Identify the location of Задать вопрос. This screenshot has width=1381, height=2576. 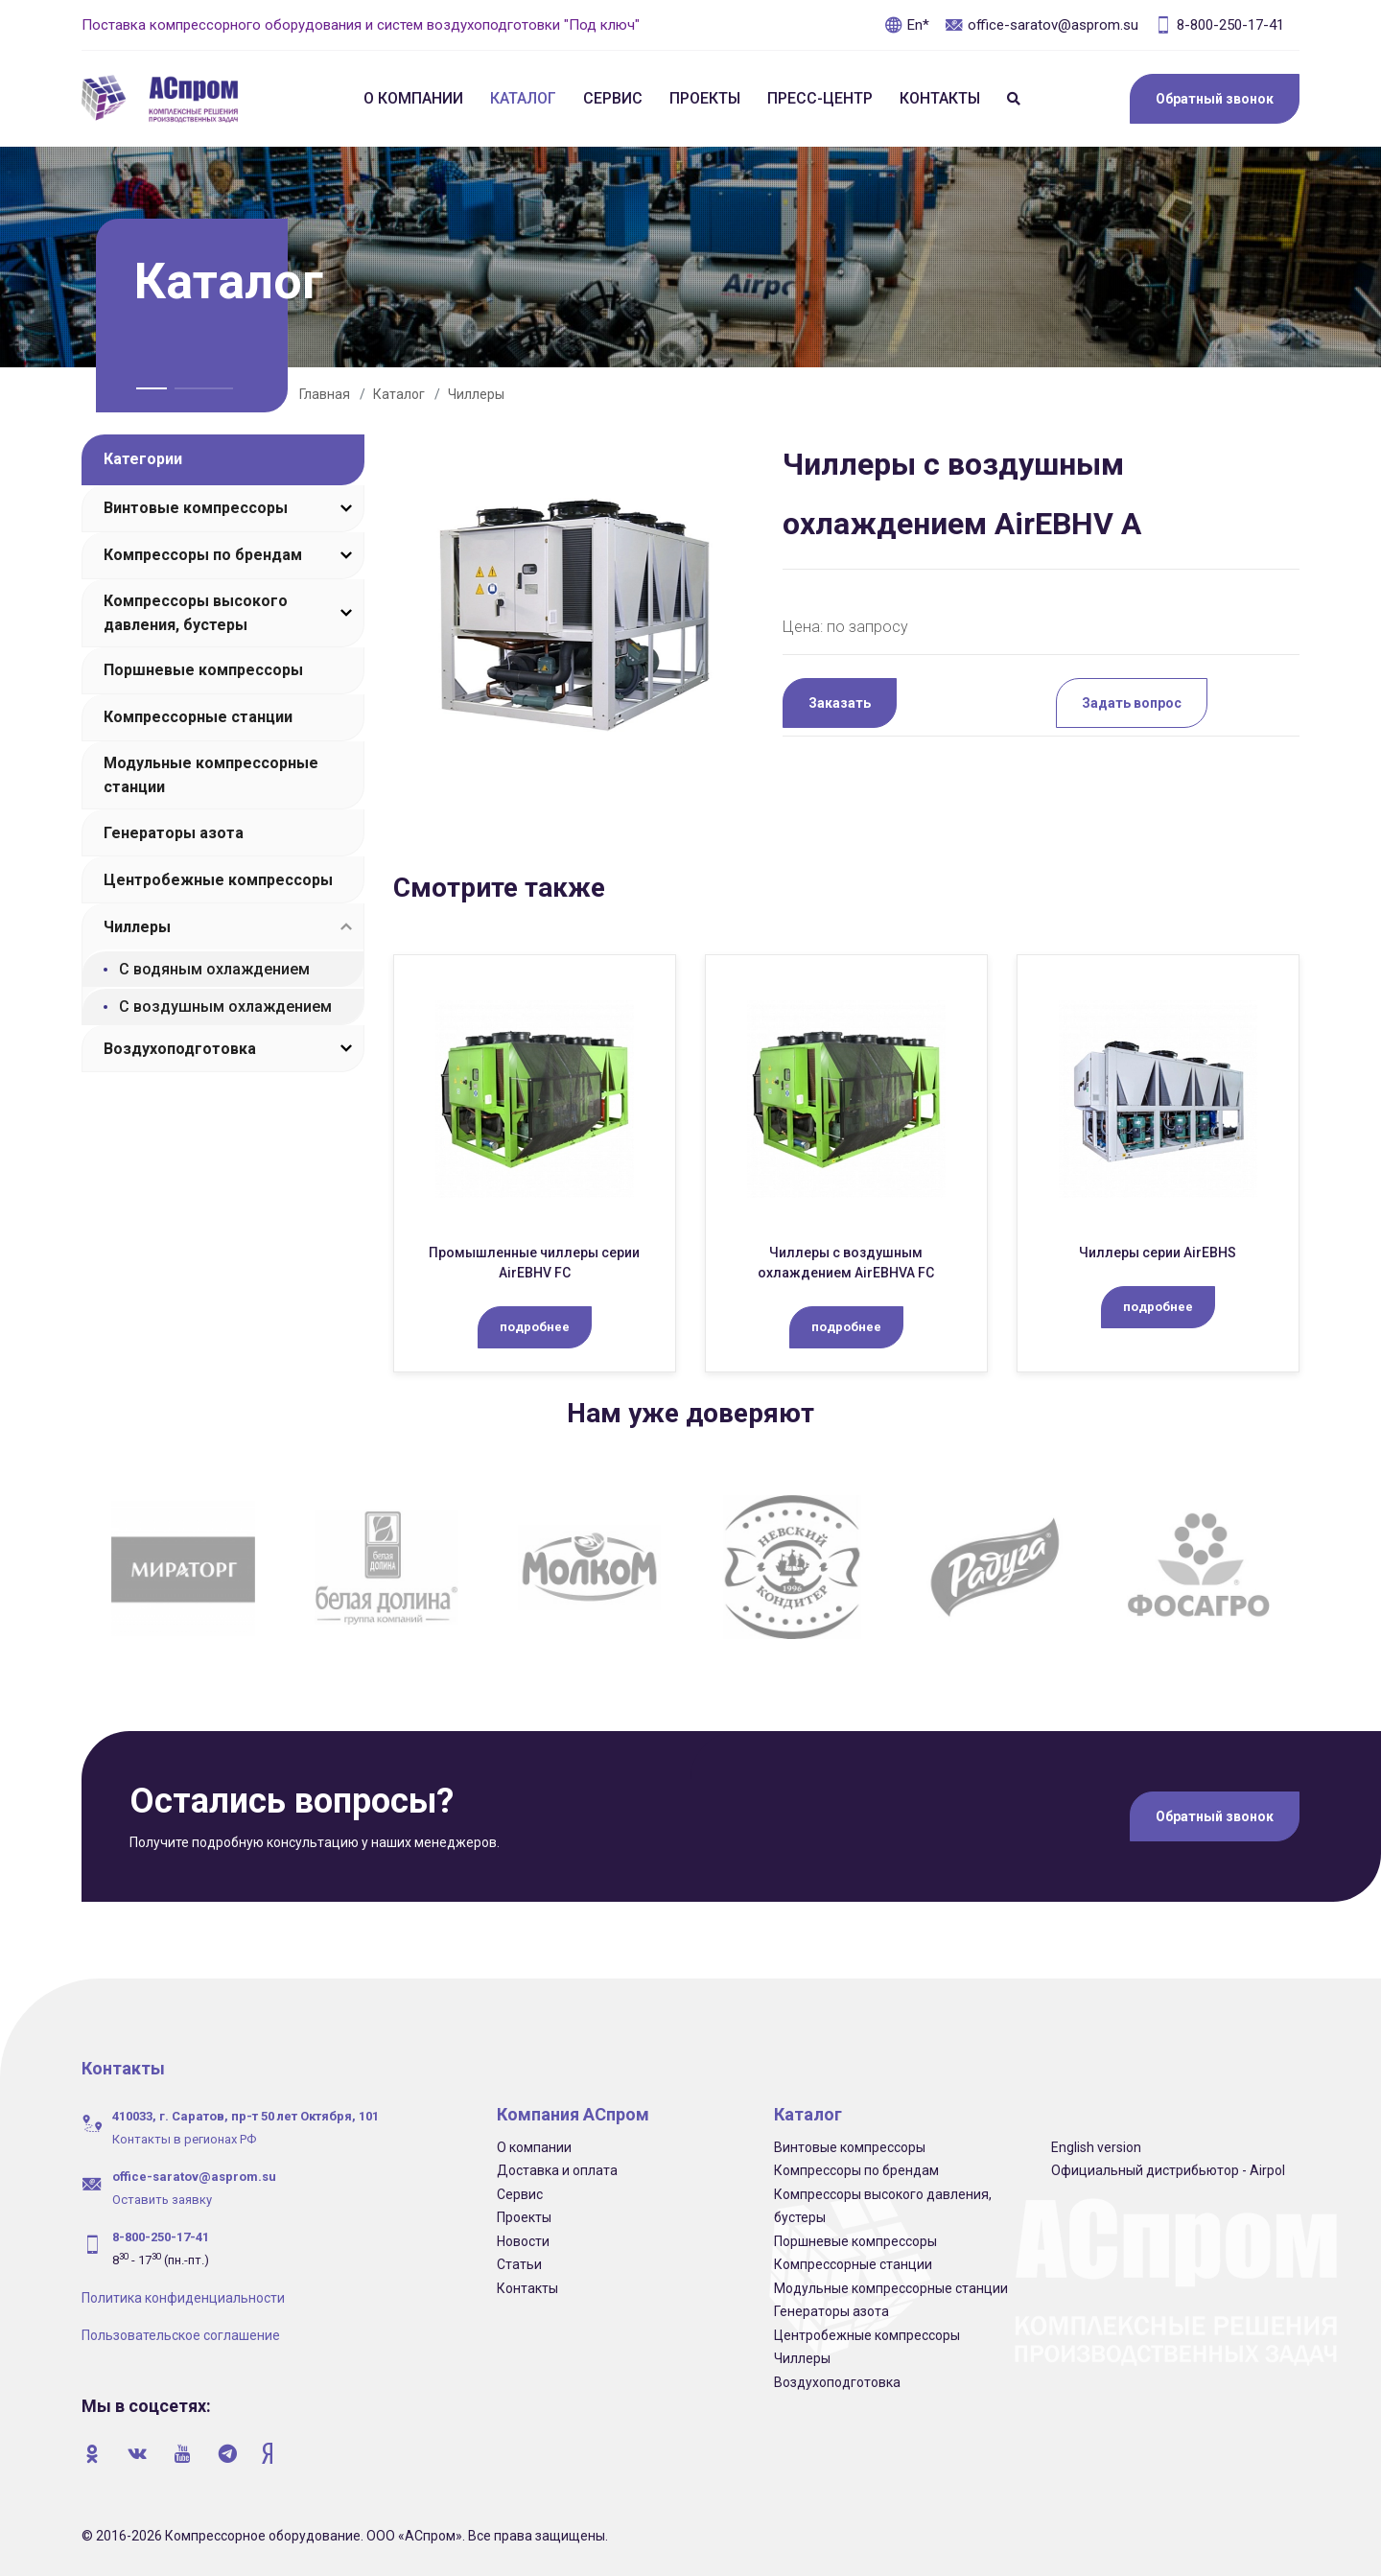
(1132, 703).